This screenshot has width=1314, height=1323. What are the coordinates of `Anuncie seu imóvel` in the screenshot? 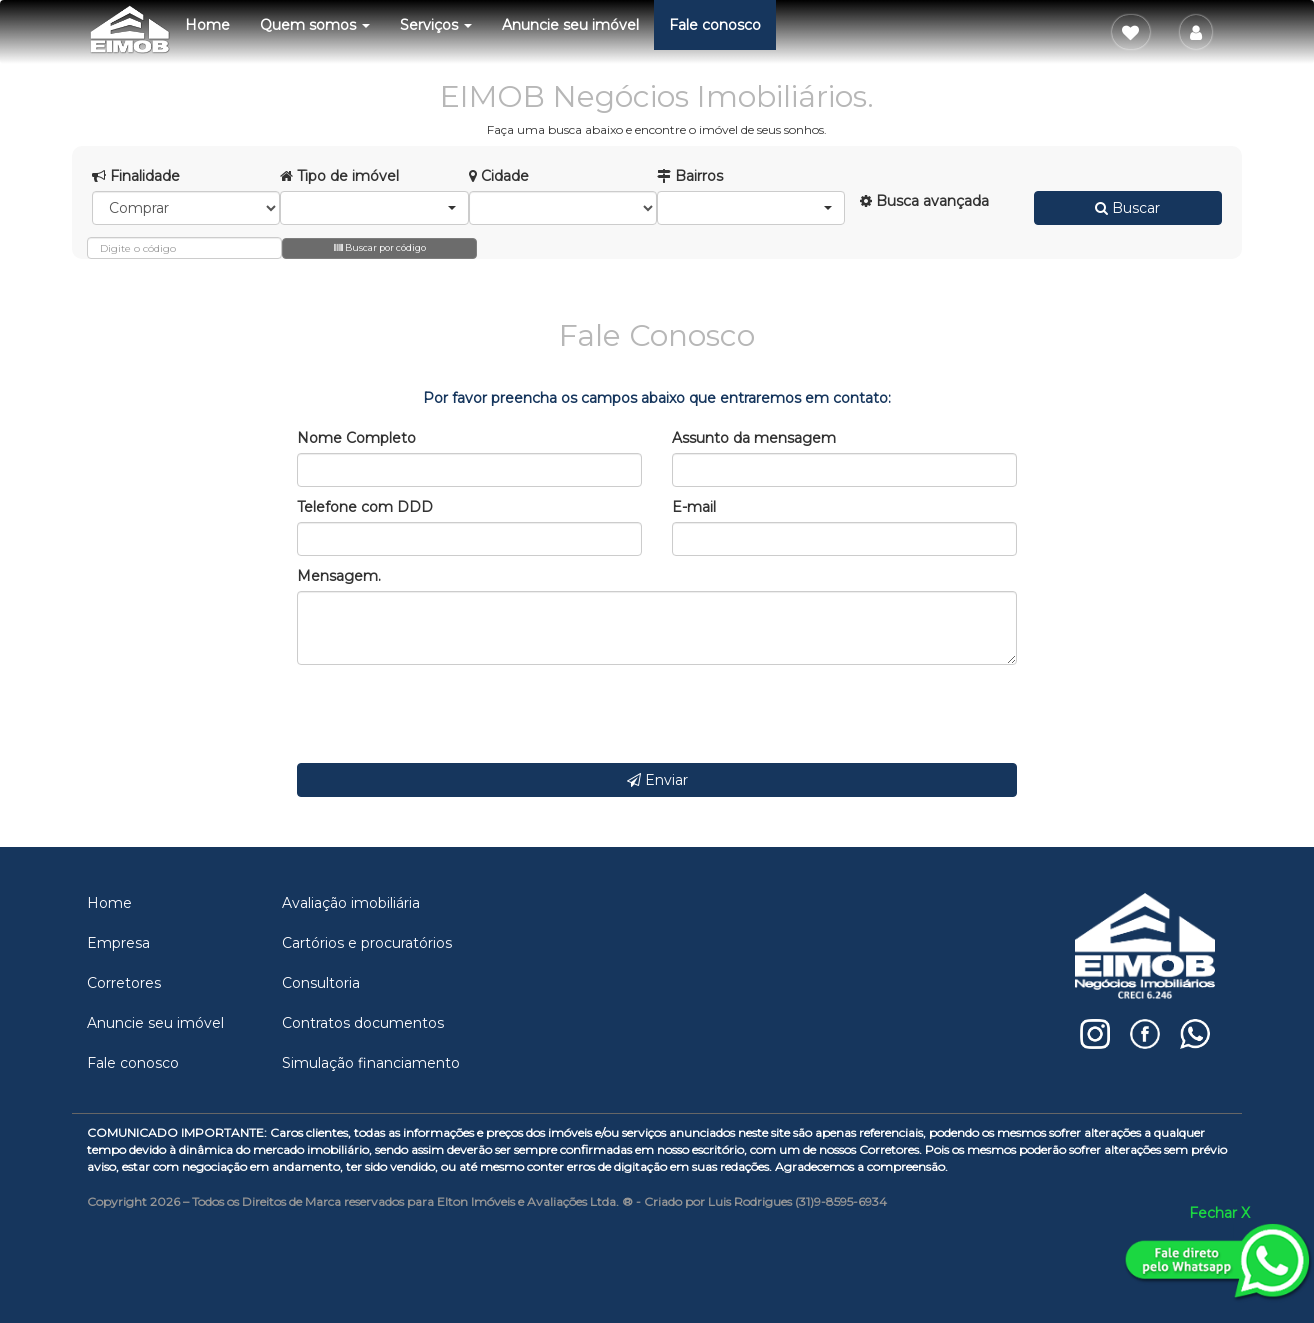 It's located at (570, 25).